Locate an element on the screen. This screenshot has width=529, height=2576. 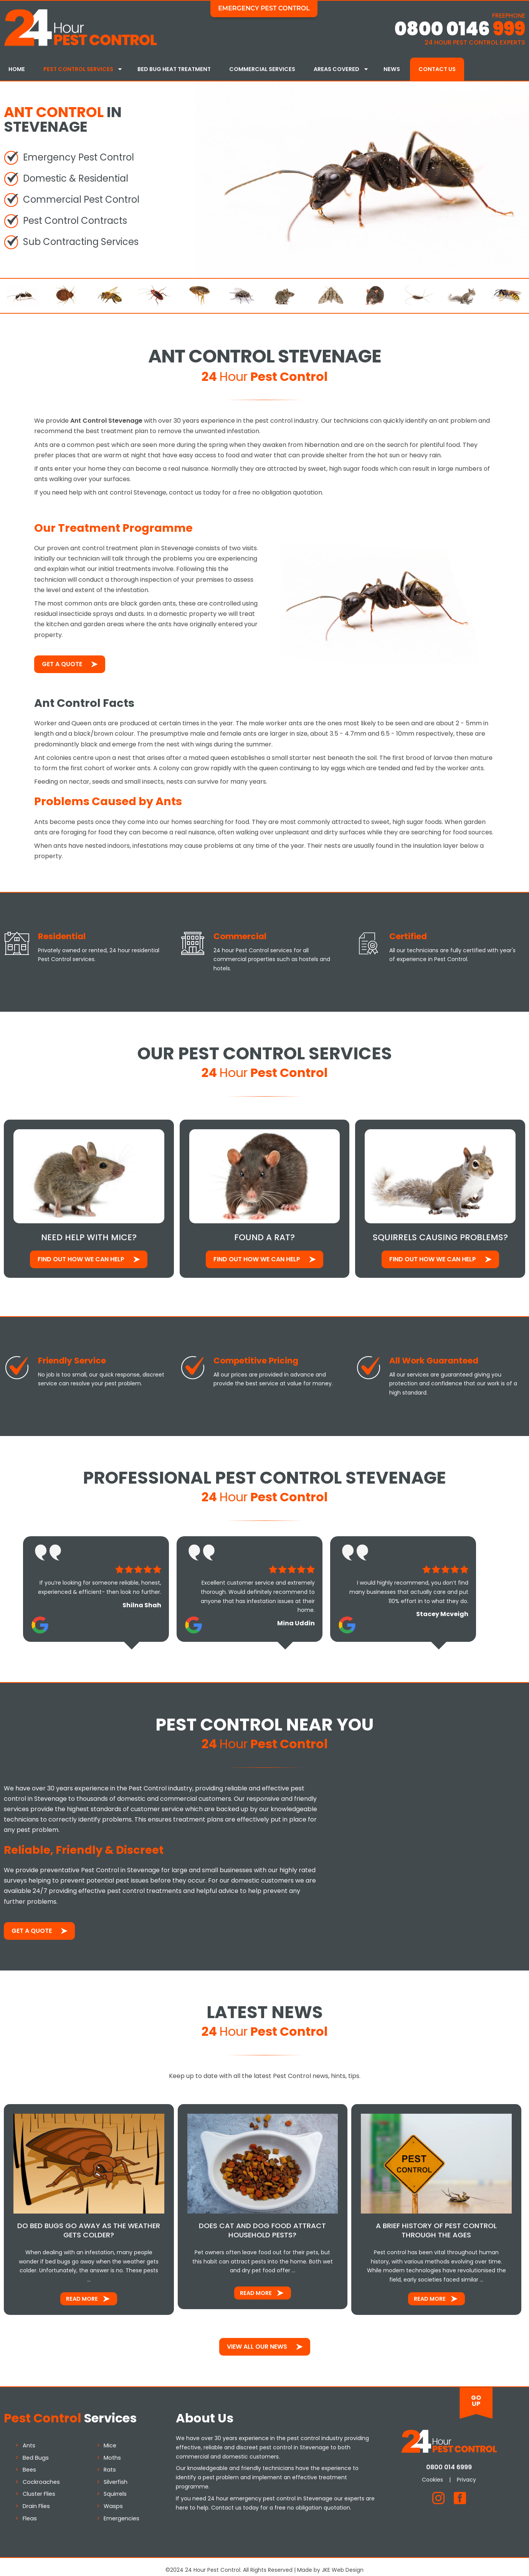
Find out how We Can Help is located at coordinates (81, 1253).